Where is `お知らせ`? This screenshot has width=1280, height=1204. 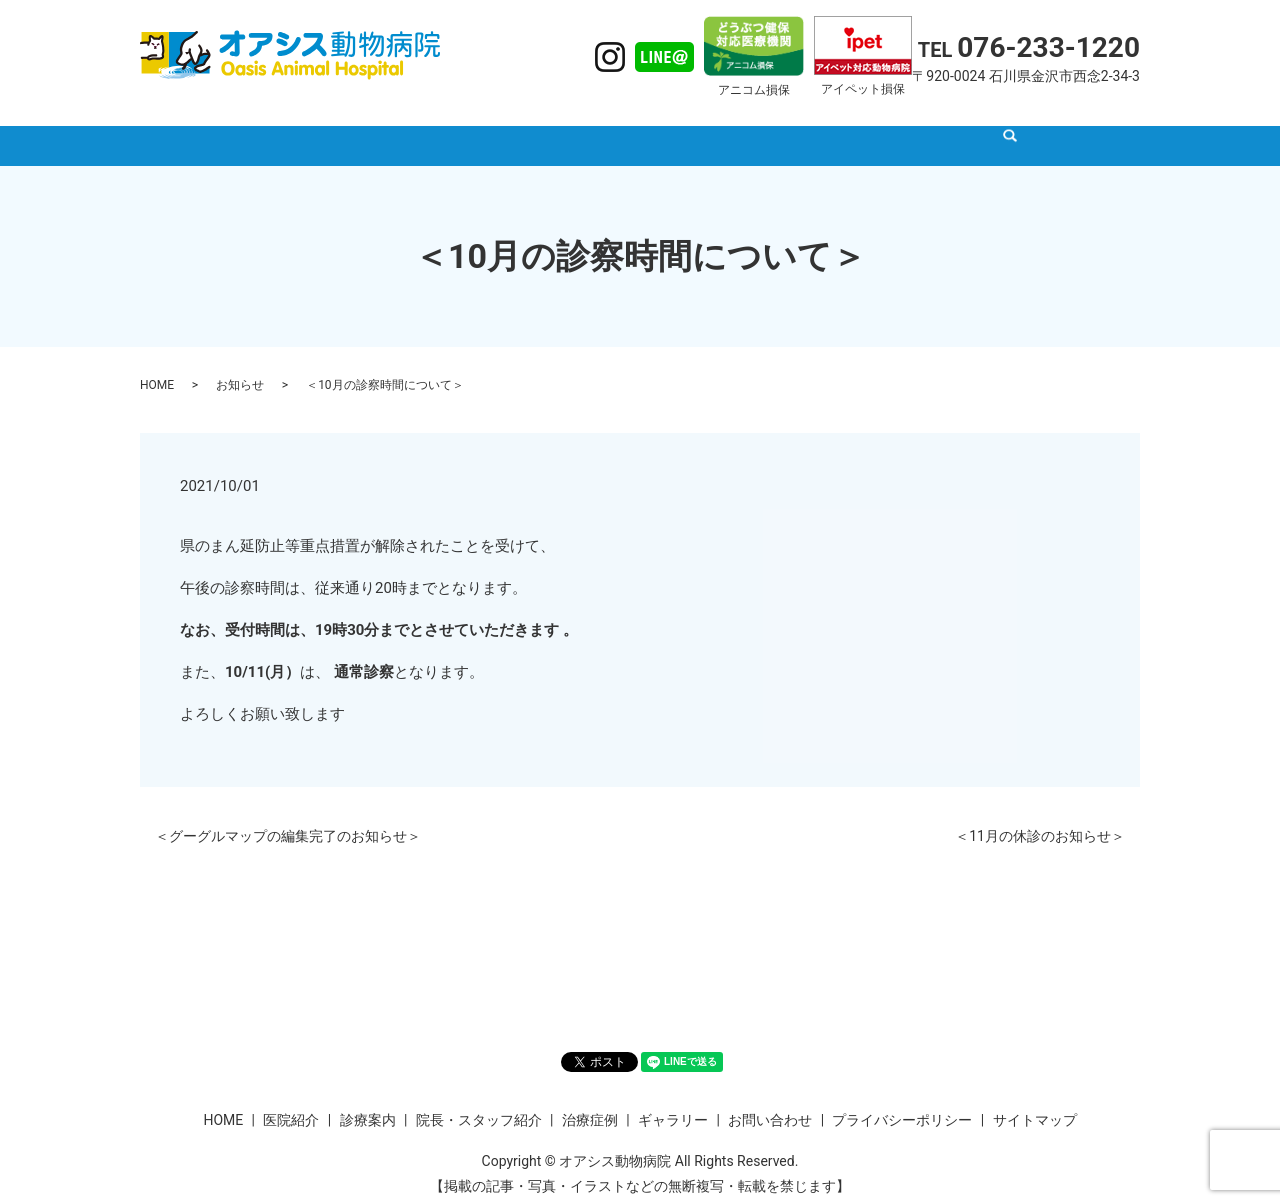
お知らせ is located at coordinates (240, 366).